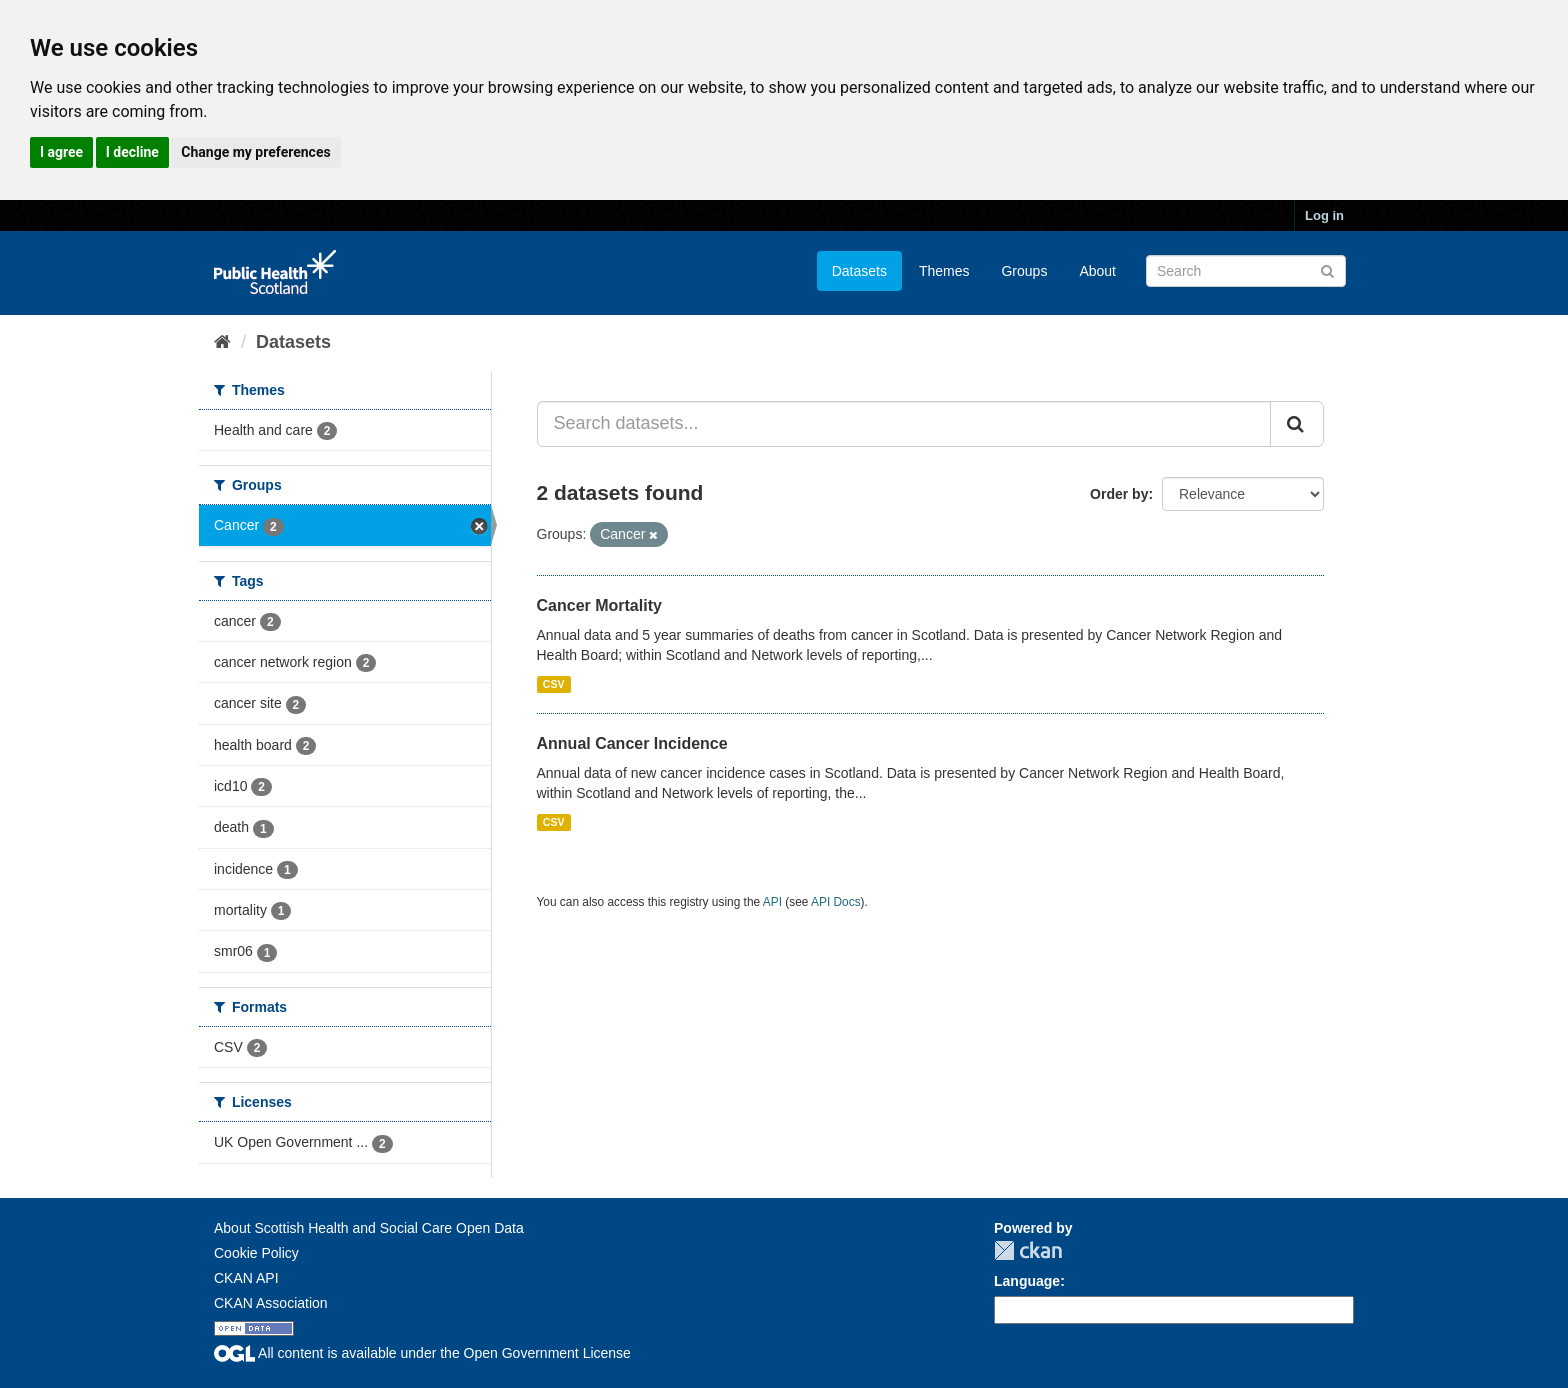 This screenshot has height=1388, width=1568. I want to click on Annual Cancer Incidence, so click(632, 743).